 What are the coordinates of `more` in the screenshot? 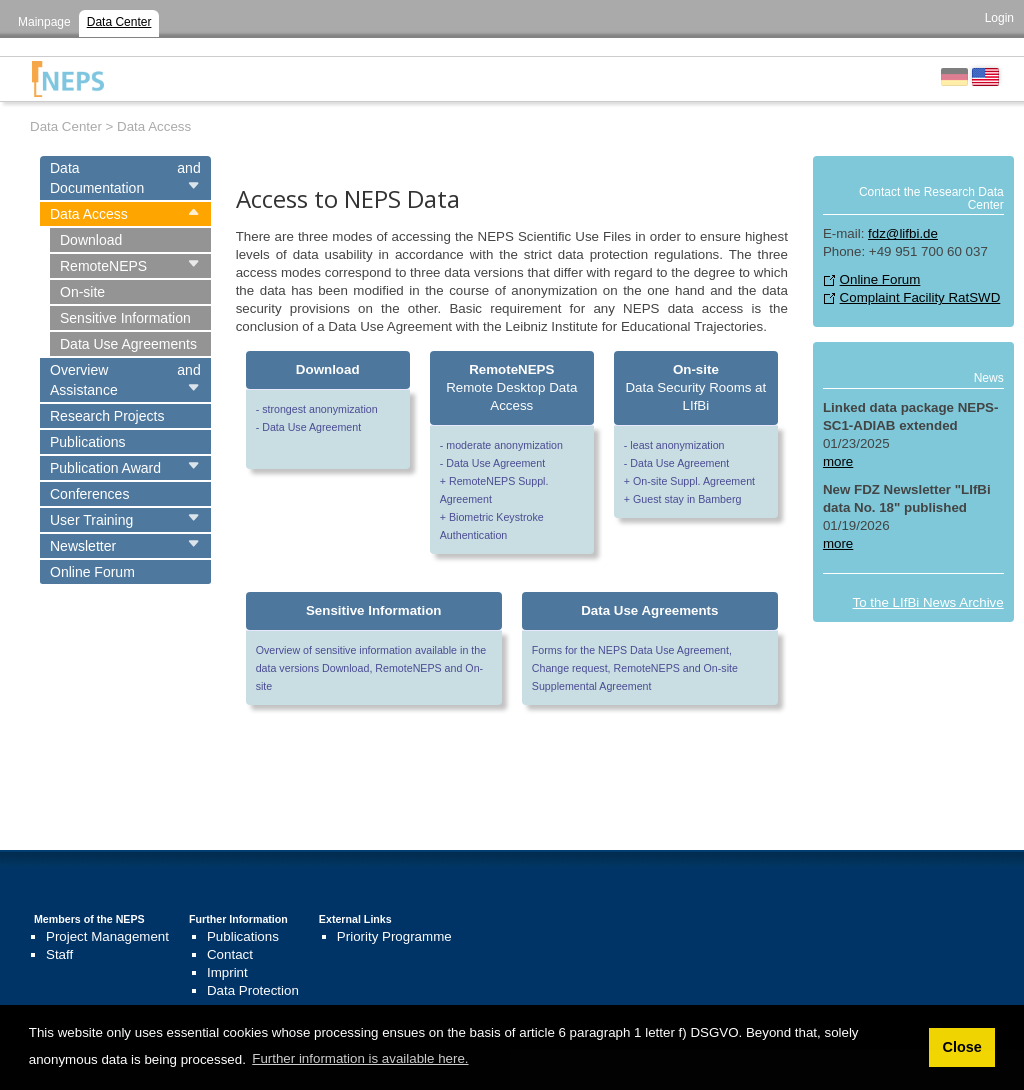 It's located at (838, 461).